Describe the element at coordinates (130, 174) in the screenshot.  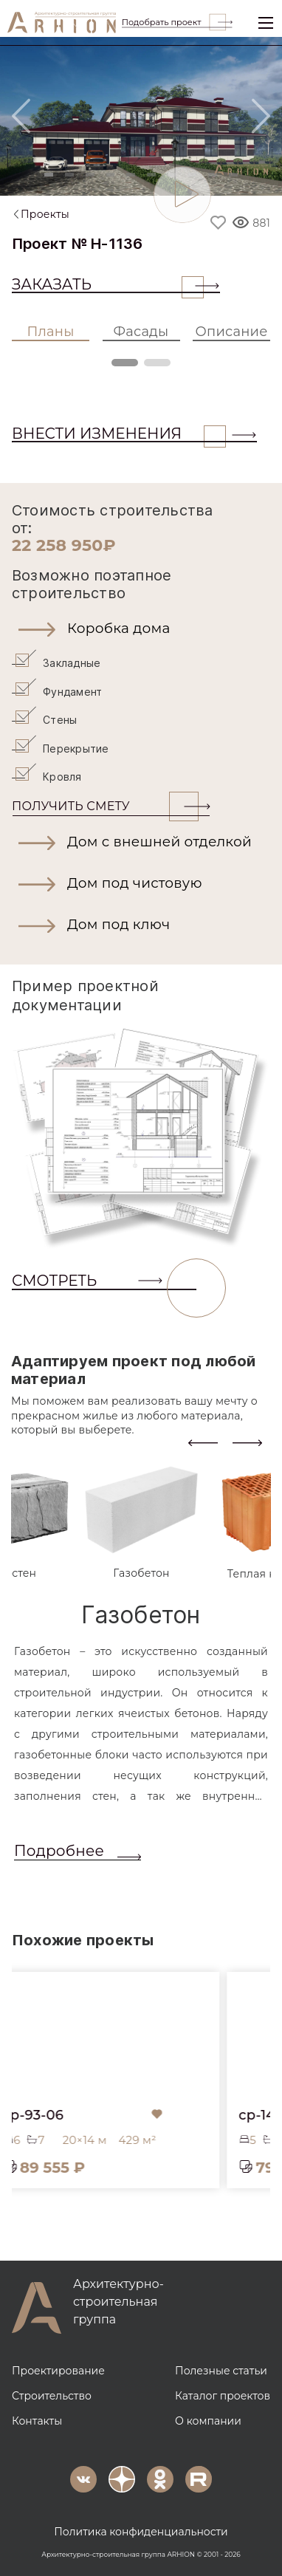
I see `[Slide 5]` at that location.